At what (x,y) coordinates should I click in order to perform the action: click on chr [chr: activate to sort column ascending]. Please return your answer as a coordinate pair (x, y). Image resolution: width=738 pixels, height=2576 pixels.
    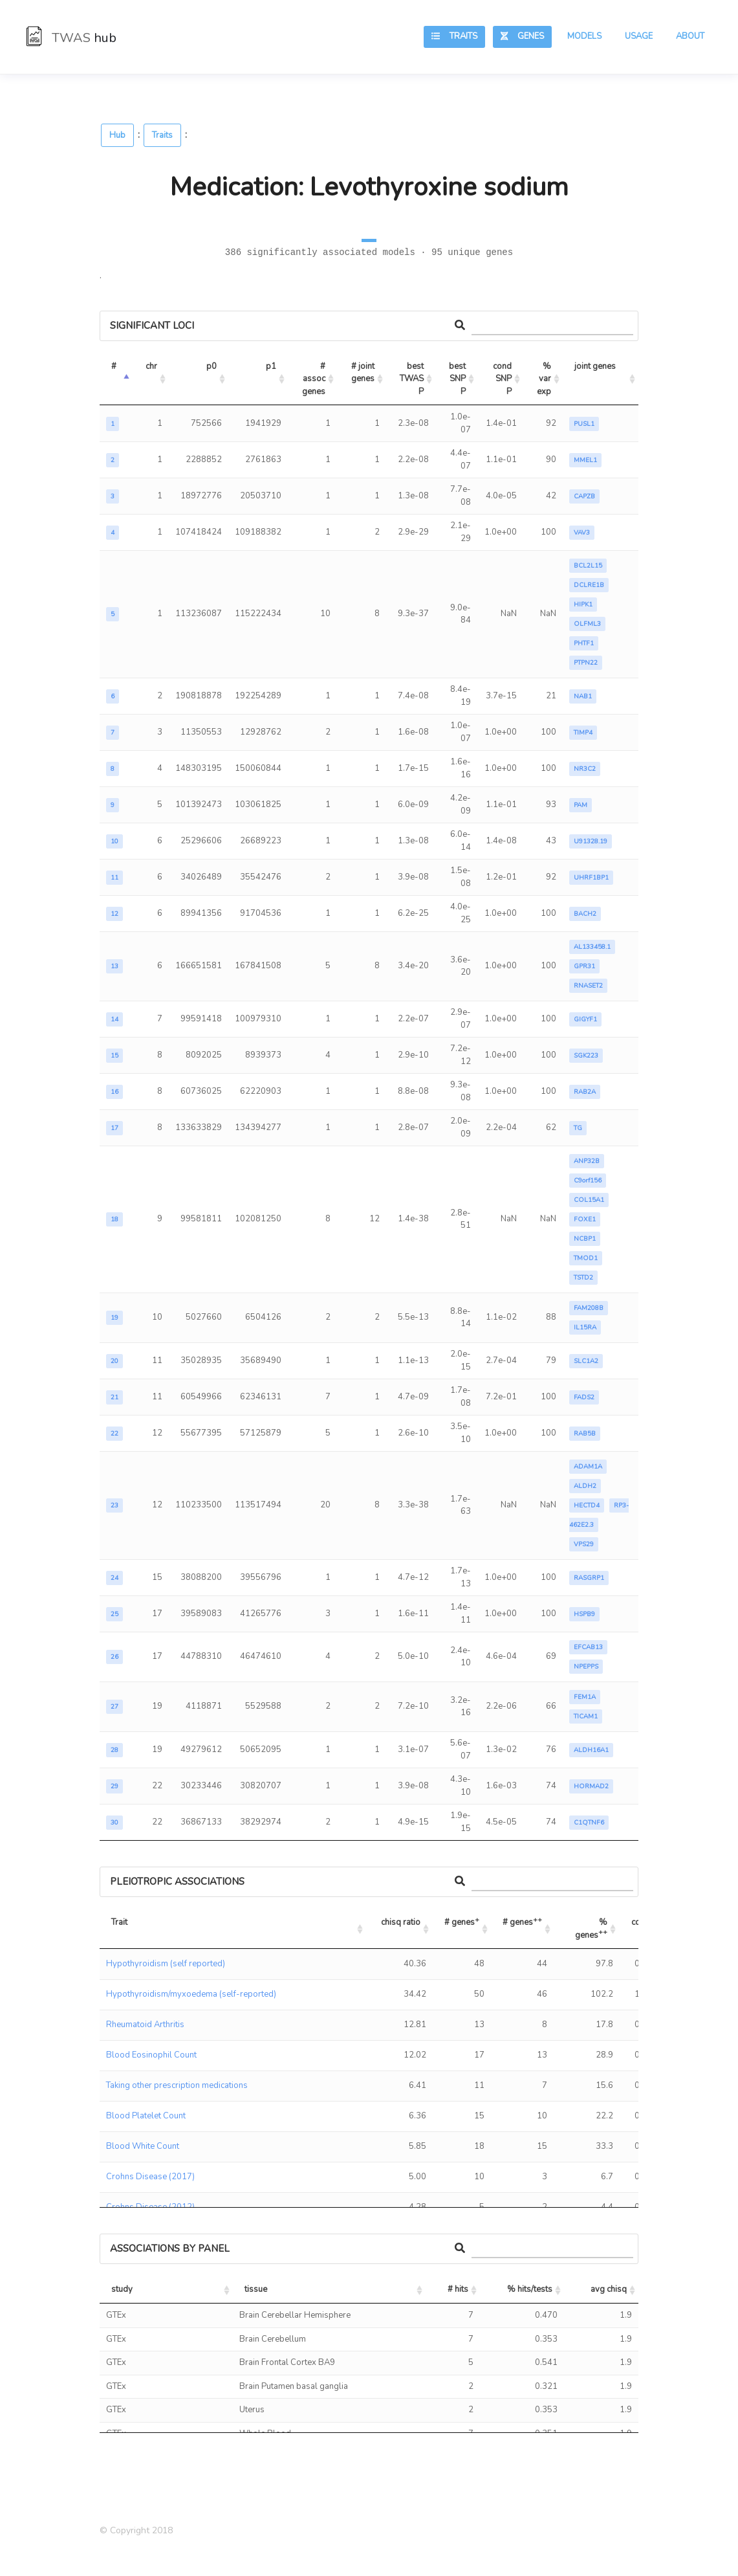
    Looking at the image, I should click on (151, 366).